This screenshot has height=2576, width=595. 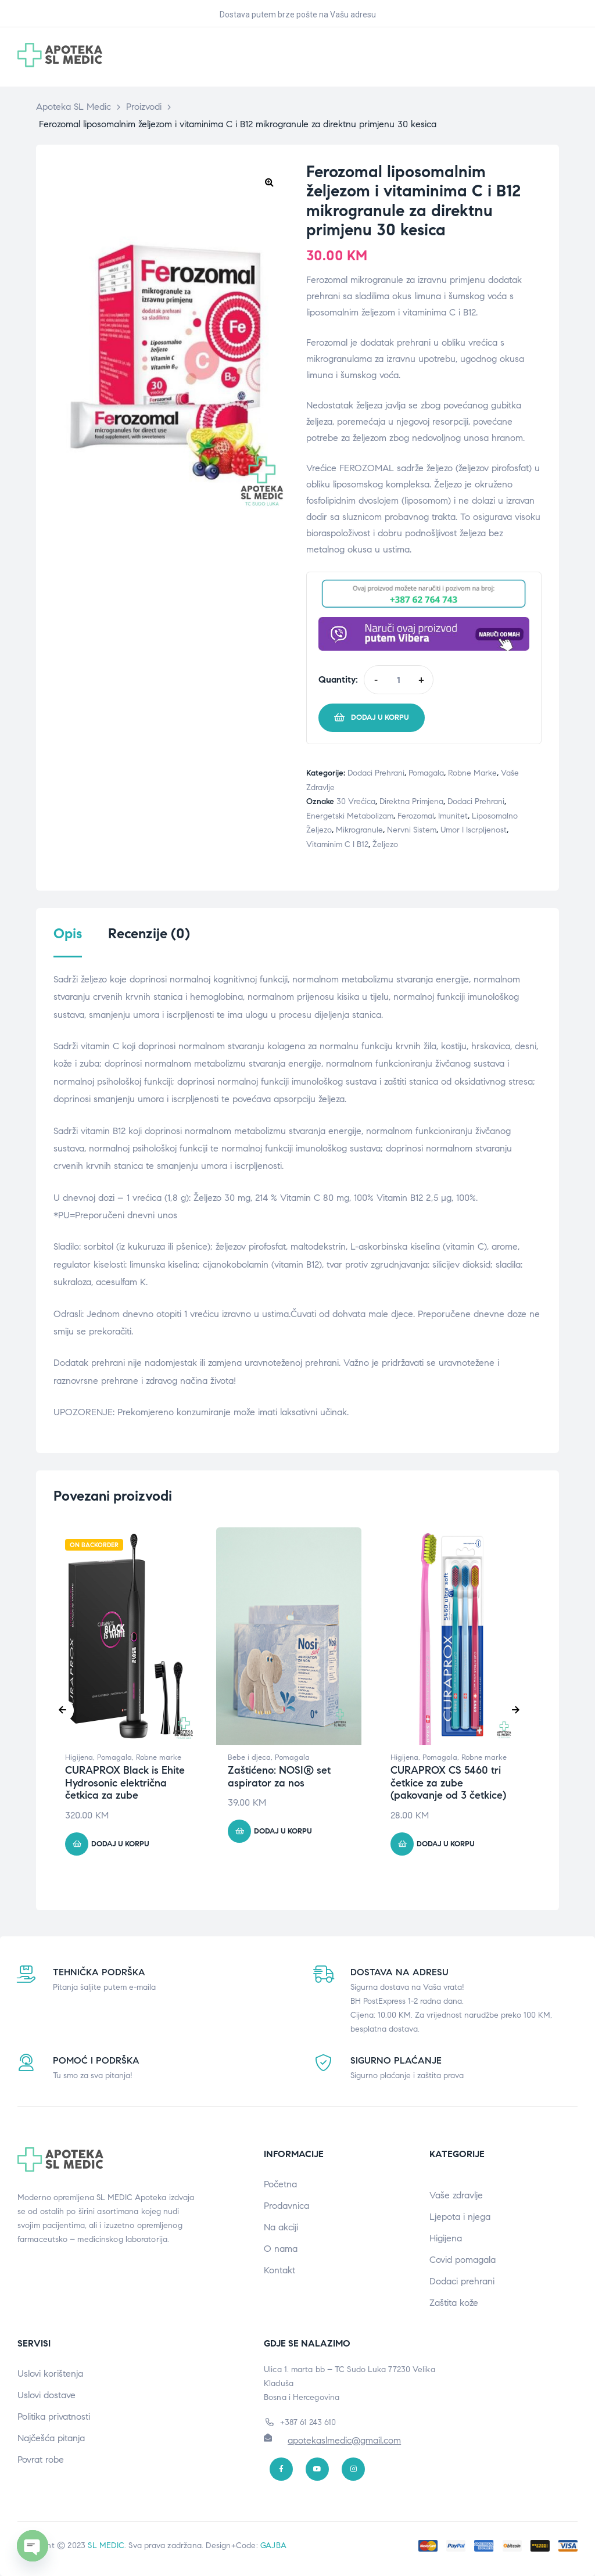 What do you see at coordinates (280, 2184) in the screenshot?
I see `Početna` at bounding box center [280, 2184].